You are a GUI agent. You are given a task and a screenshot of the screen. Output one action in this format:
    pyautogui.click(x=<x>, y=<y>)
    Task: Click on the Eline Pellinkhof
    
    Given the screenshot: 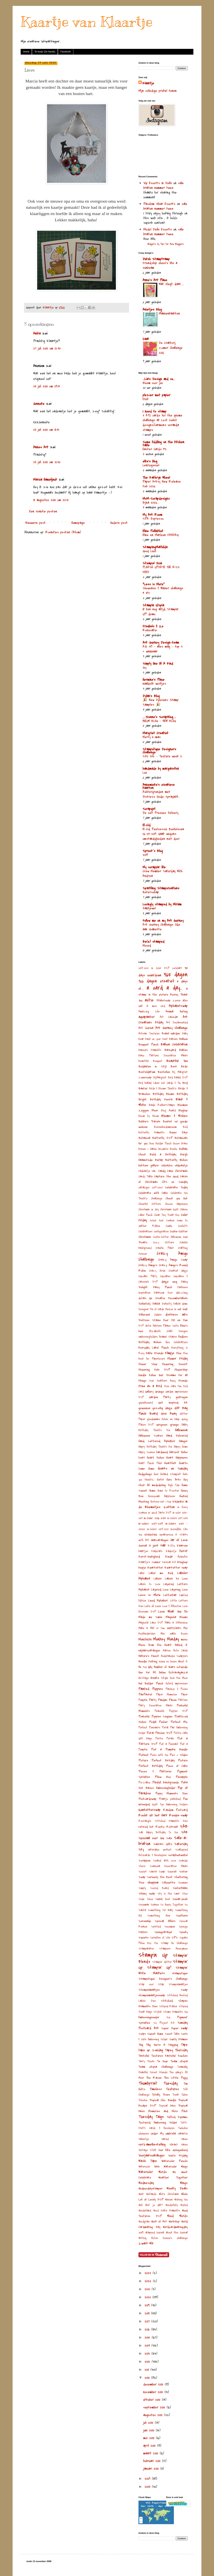 What is the action you would take?
    pyautogui.click(x=153, y=531)
    